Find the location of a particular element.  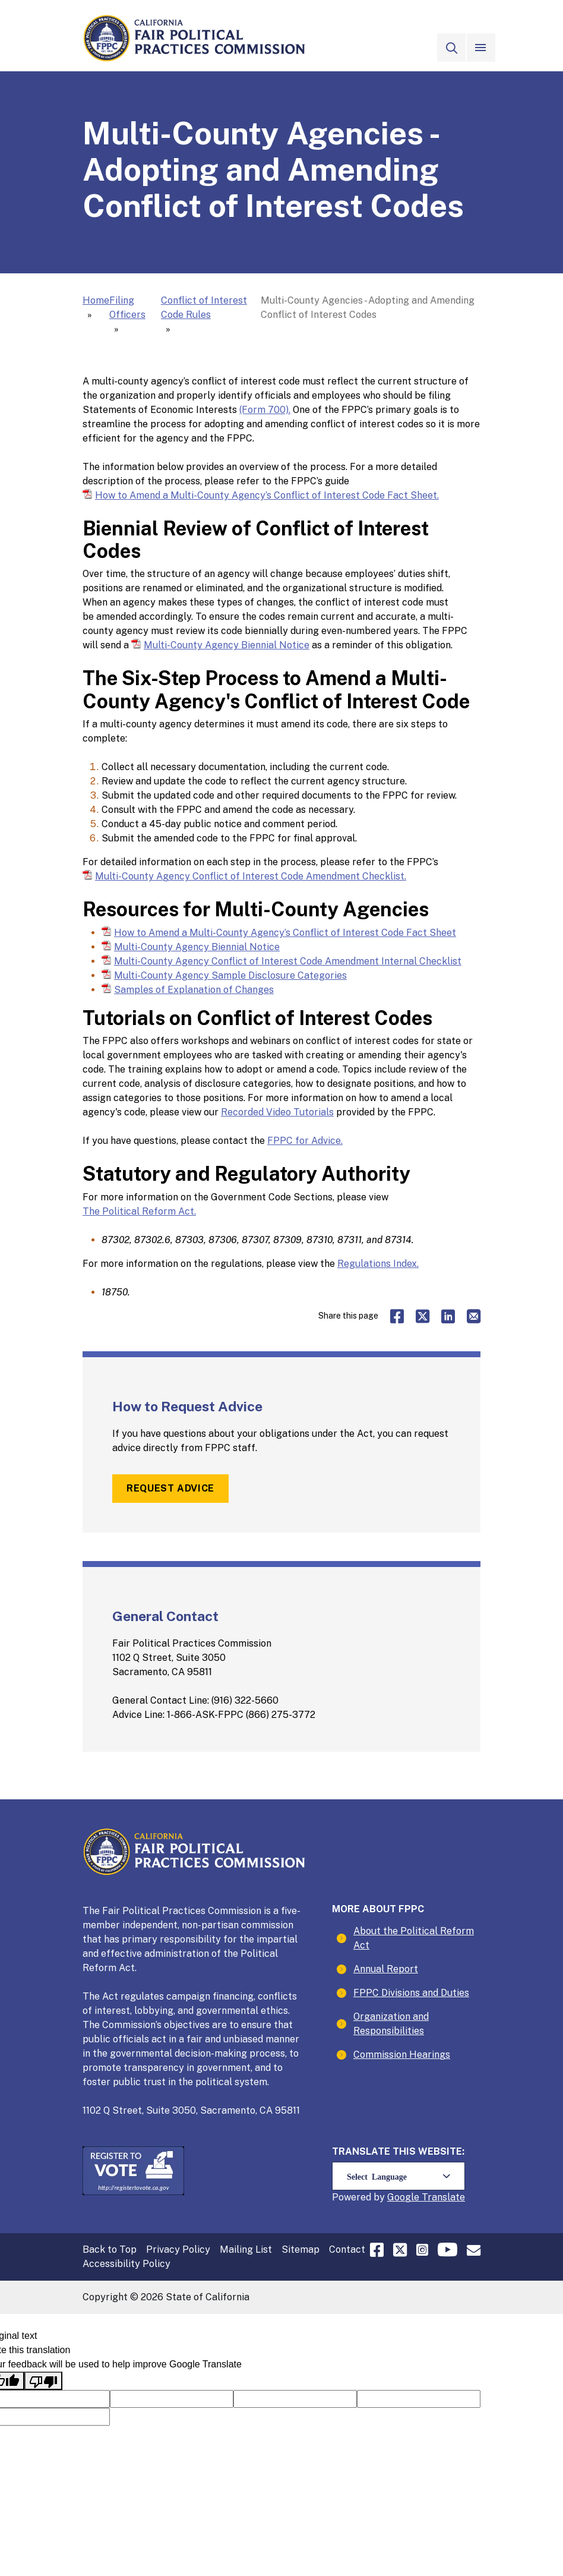

Multi-County Agency Biennial Notice is located at coordinates (226, 644).